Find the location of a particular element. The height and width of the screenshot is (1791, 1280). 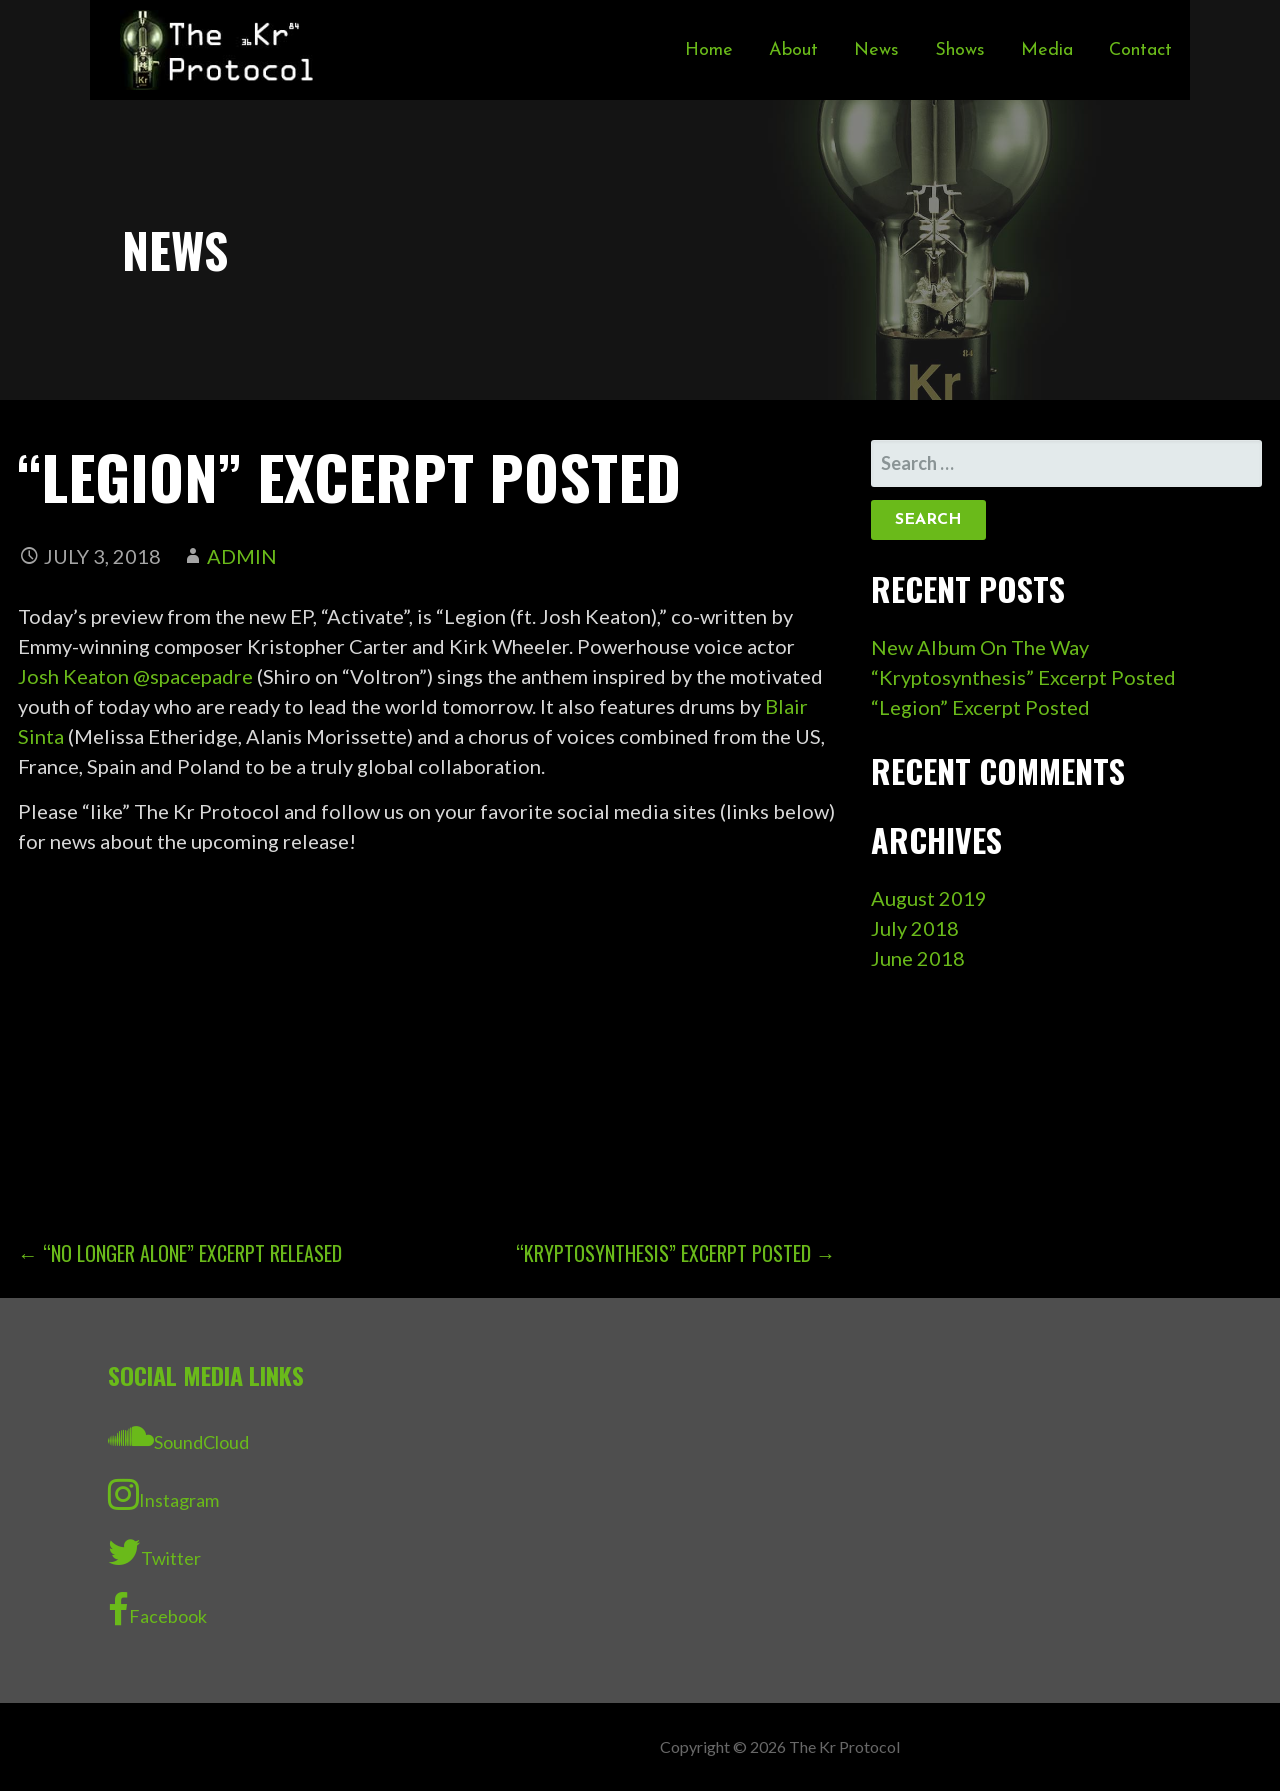

About is located at coordinates (793, 50).